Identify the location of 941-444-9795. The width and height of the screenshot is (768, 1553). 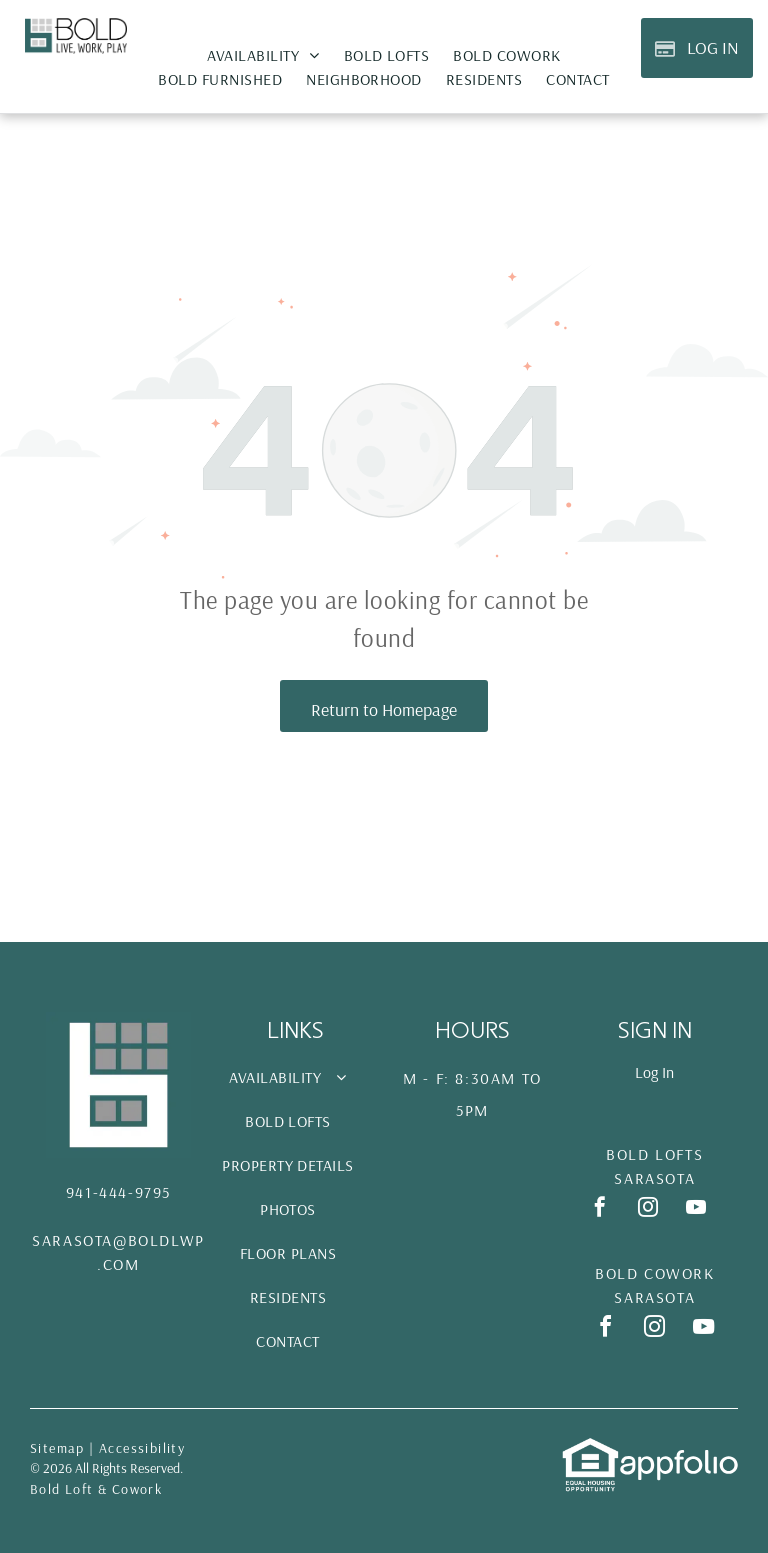
(118, 1192).